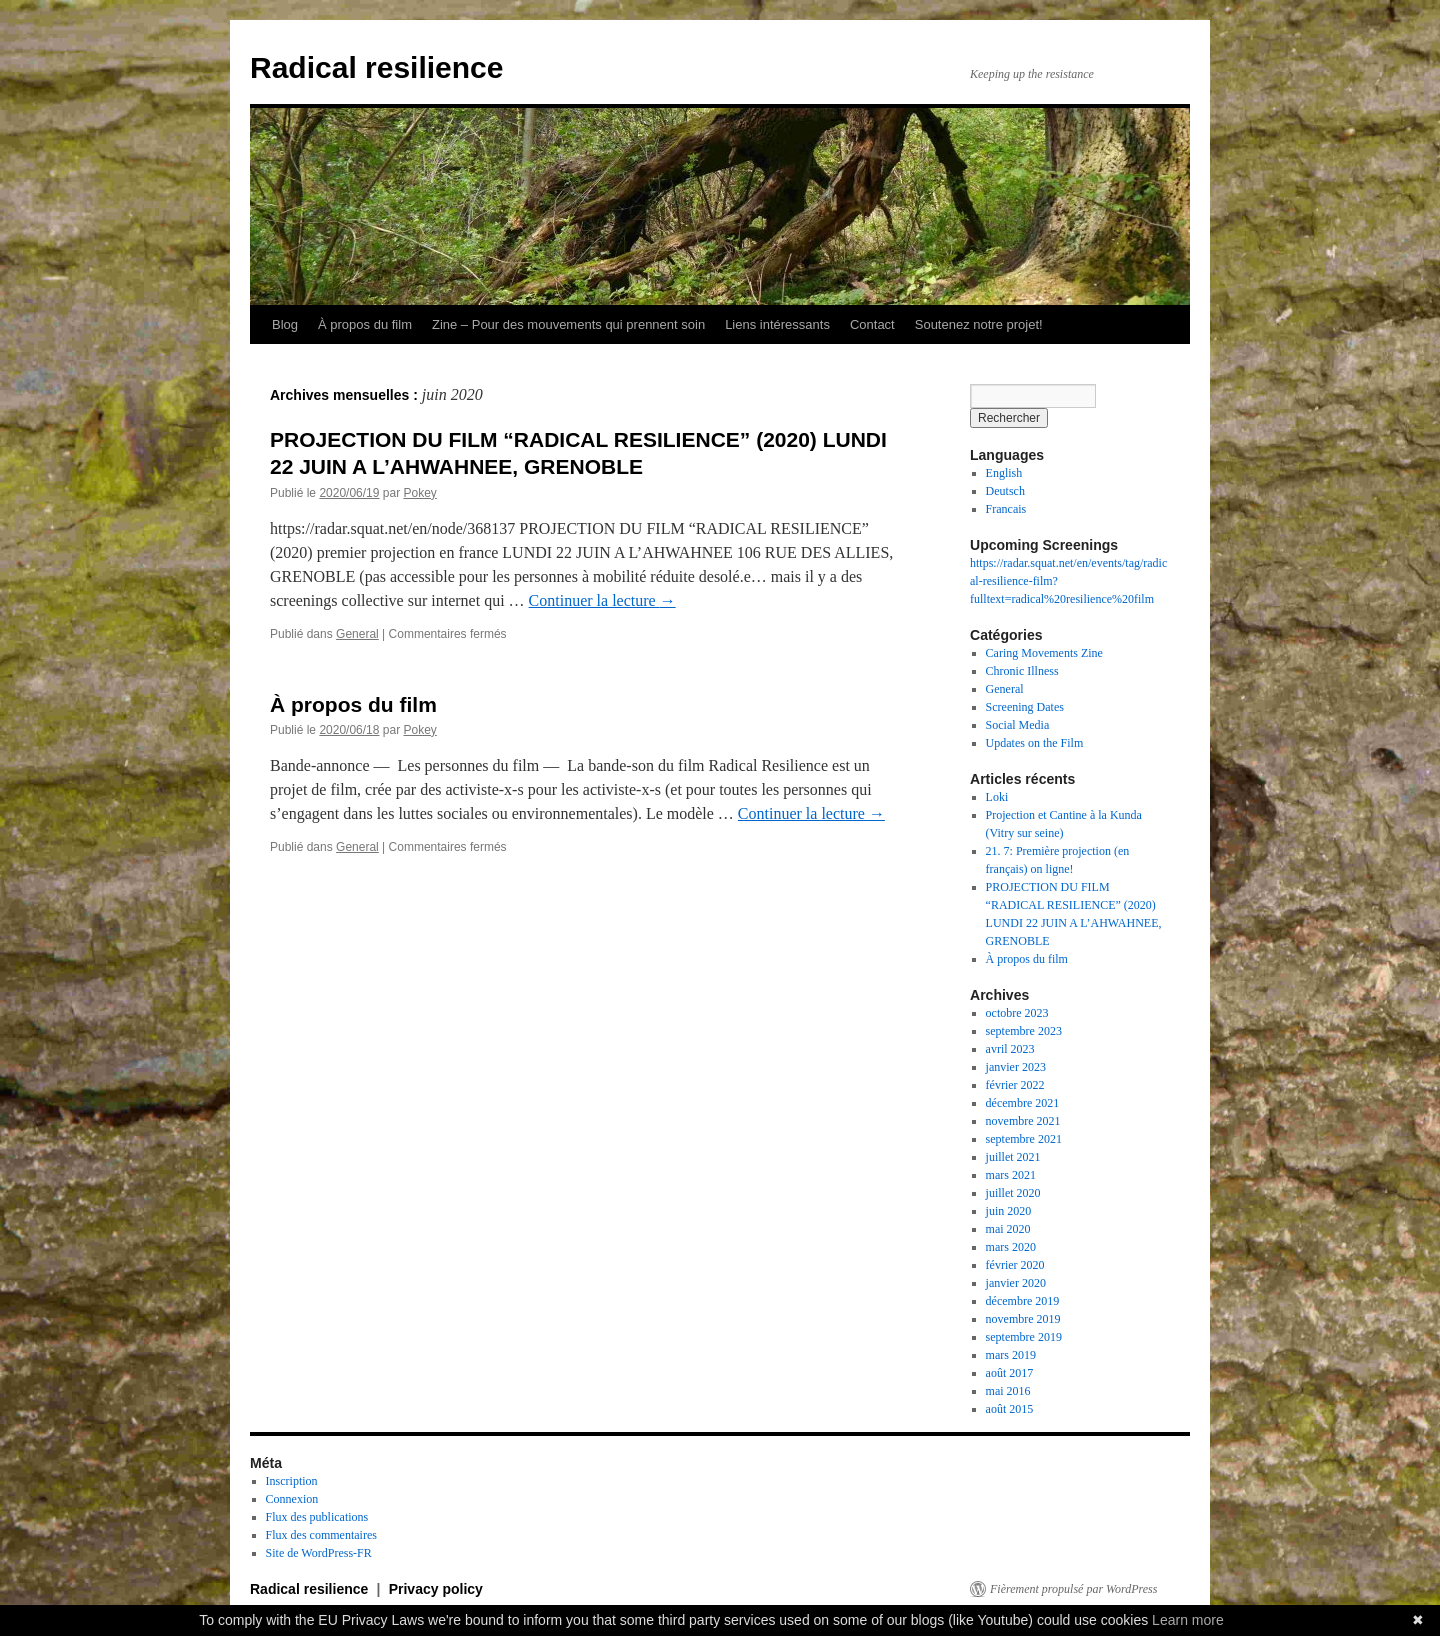 The image size is (1440, 1636). What do you see at coordinates (1011, 1247) in the screenshot?
I see `mars 2020` at bounding box center [1011, 1247].